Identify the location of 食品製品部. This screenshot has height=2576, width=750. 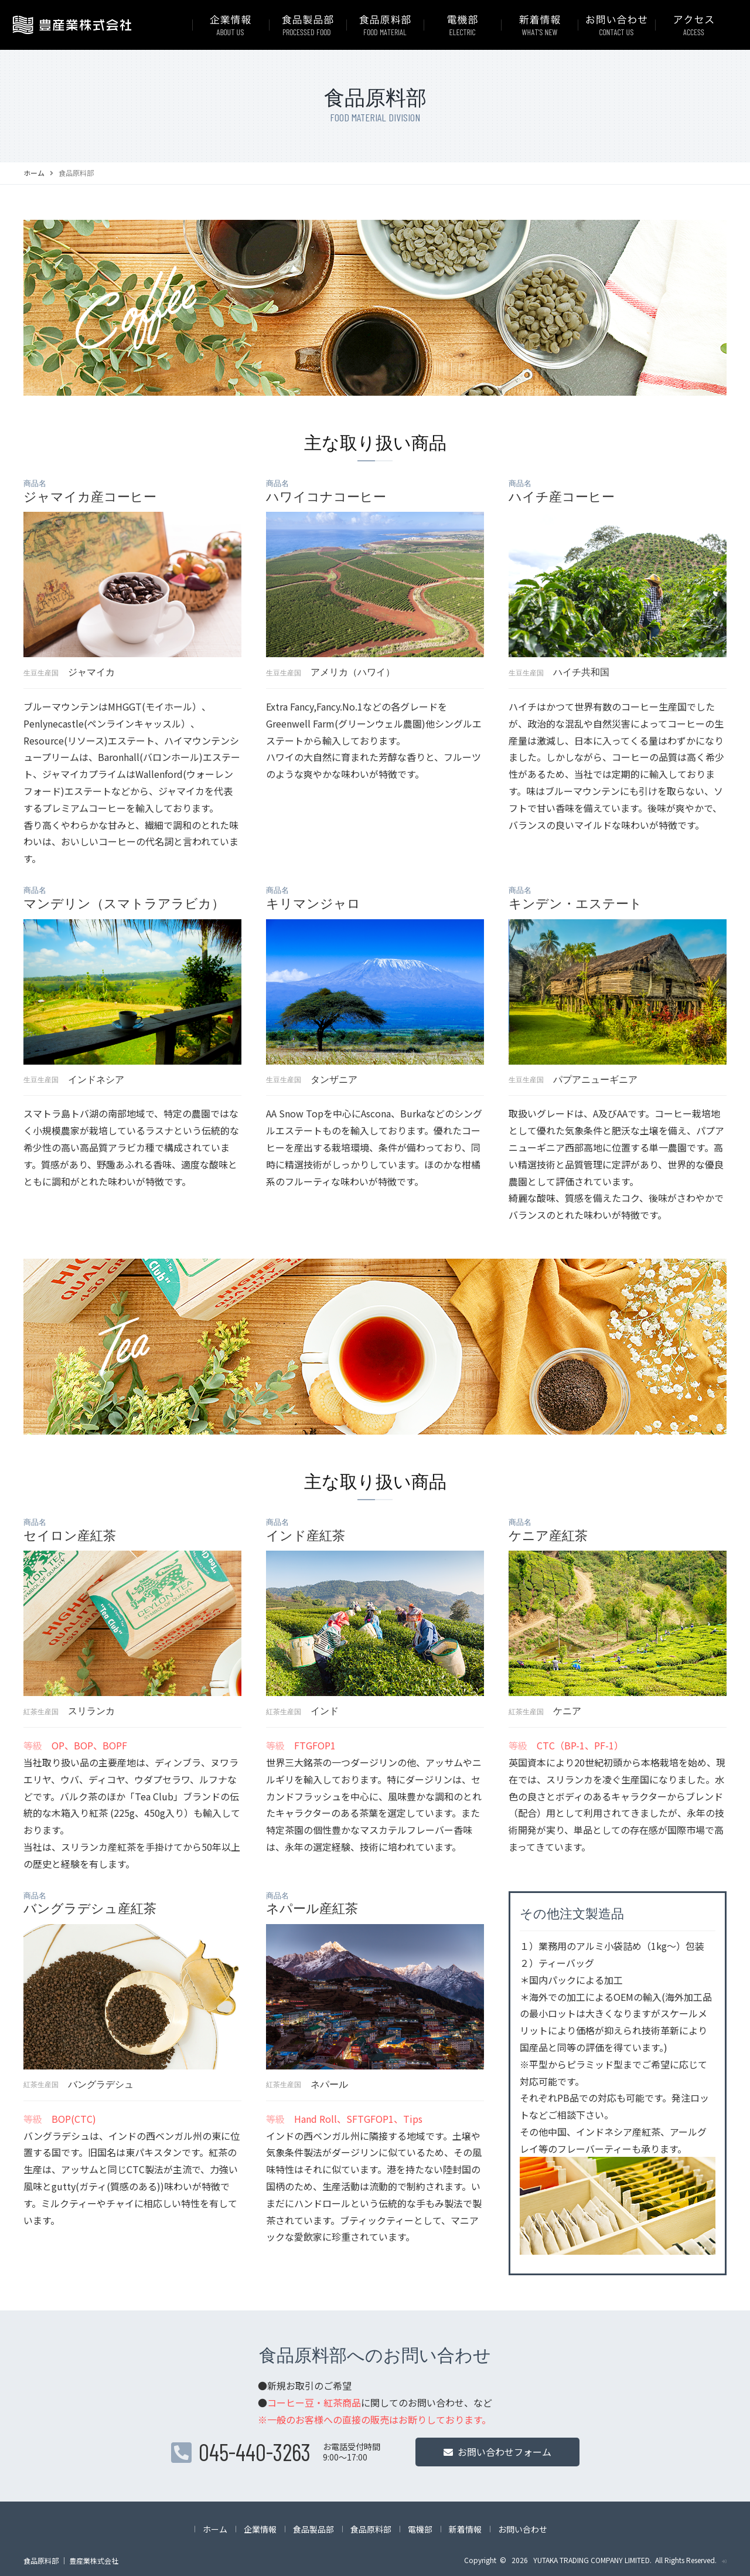
(313, 2529).